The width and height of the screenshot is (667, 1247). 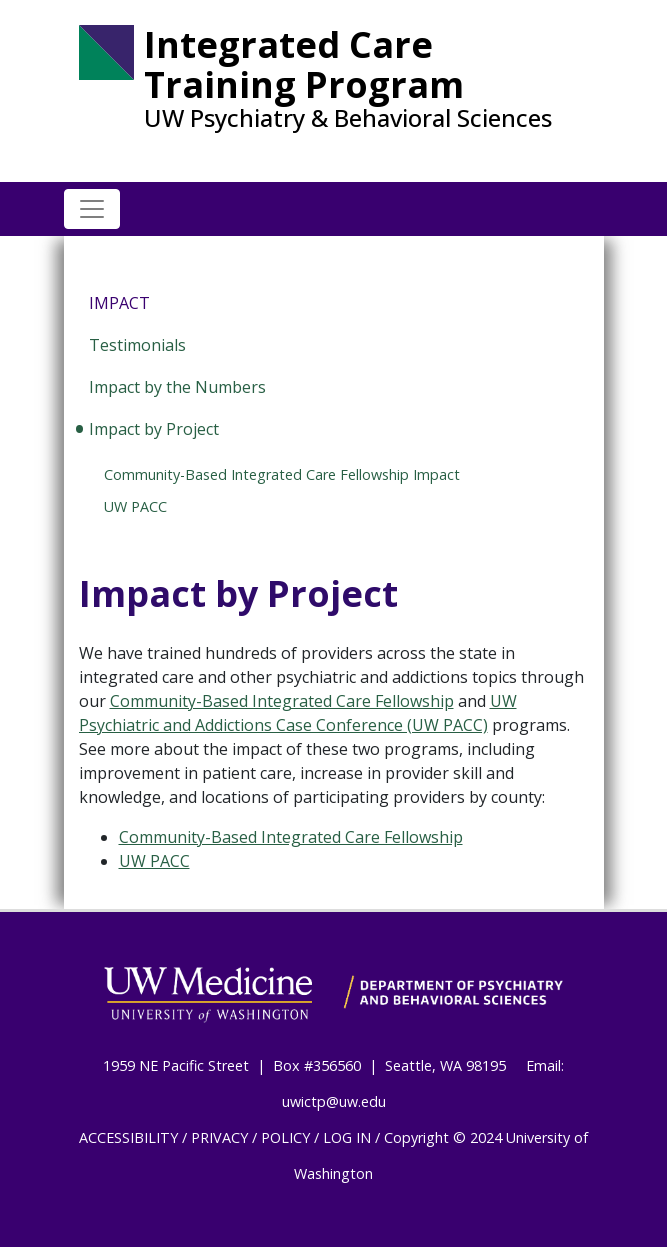 I want to click on Community-Based Integrated Care Fellowship, so click(x=282, y=701).